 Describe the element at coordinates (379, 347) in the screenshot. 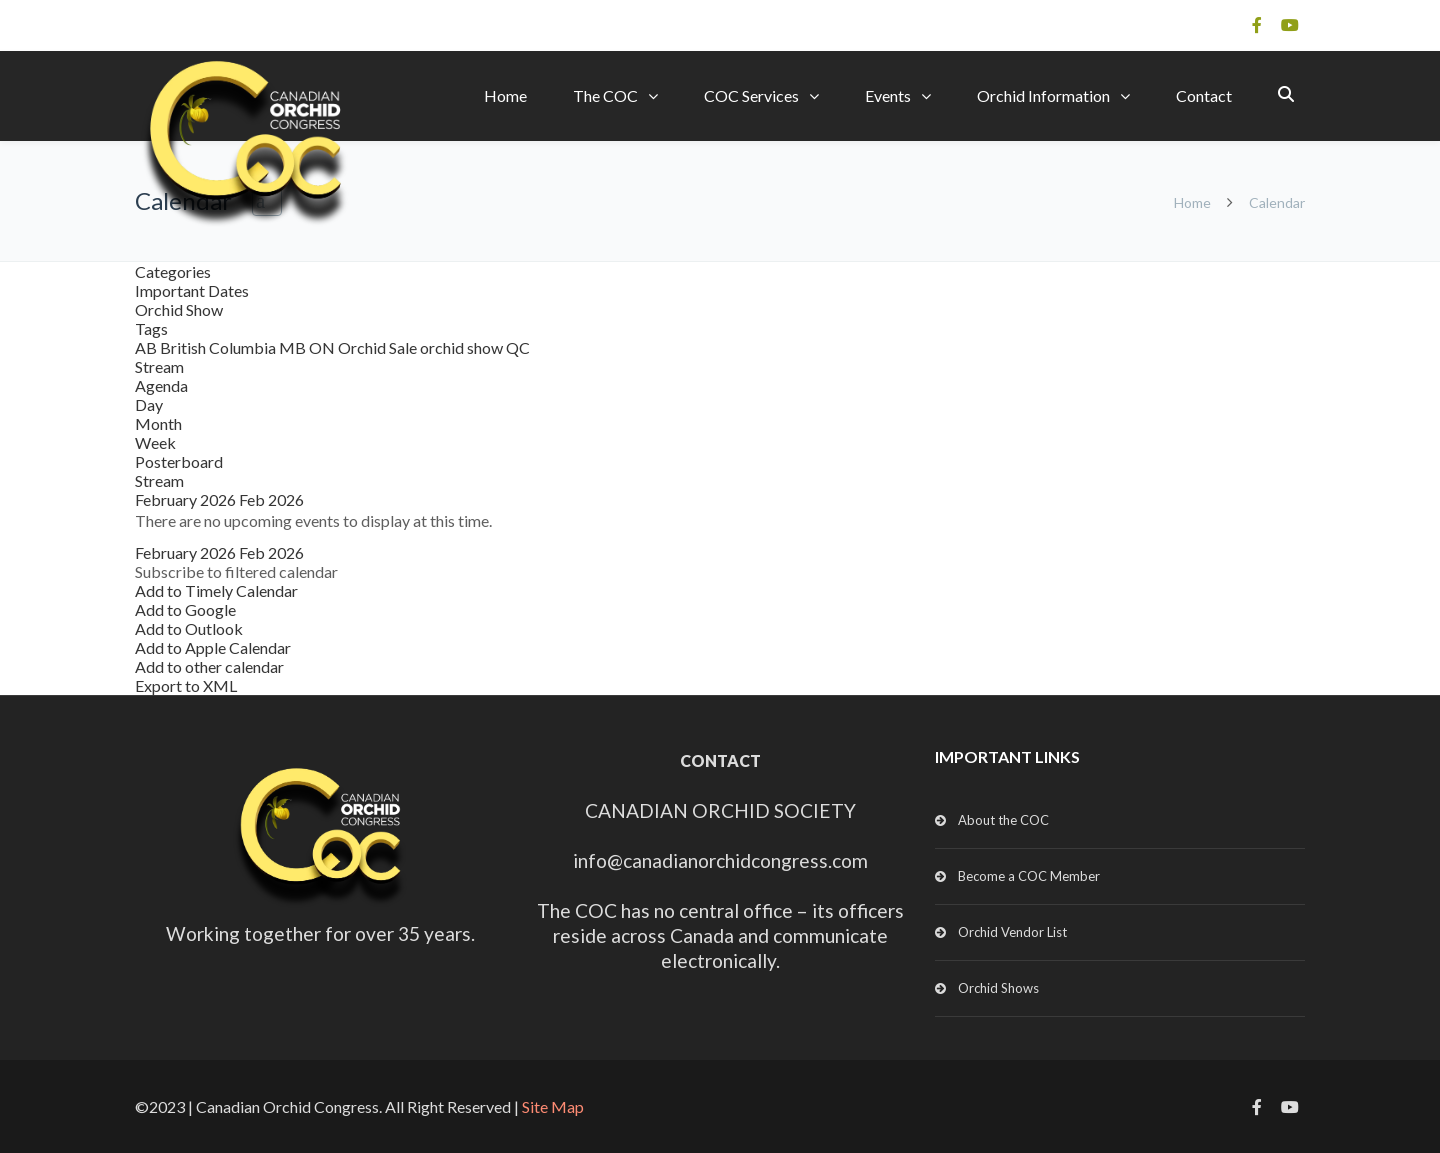

I see `Orchid Sale` at that location.